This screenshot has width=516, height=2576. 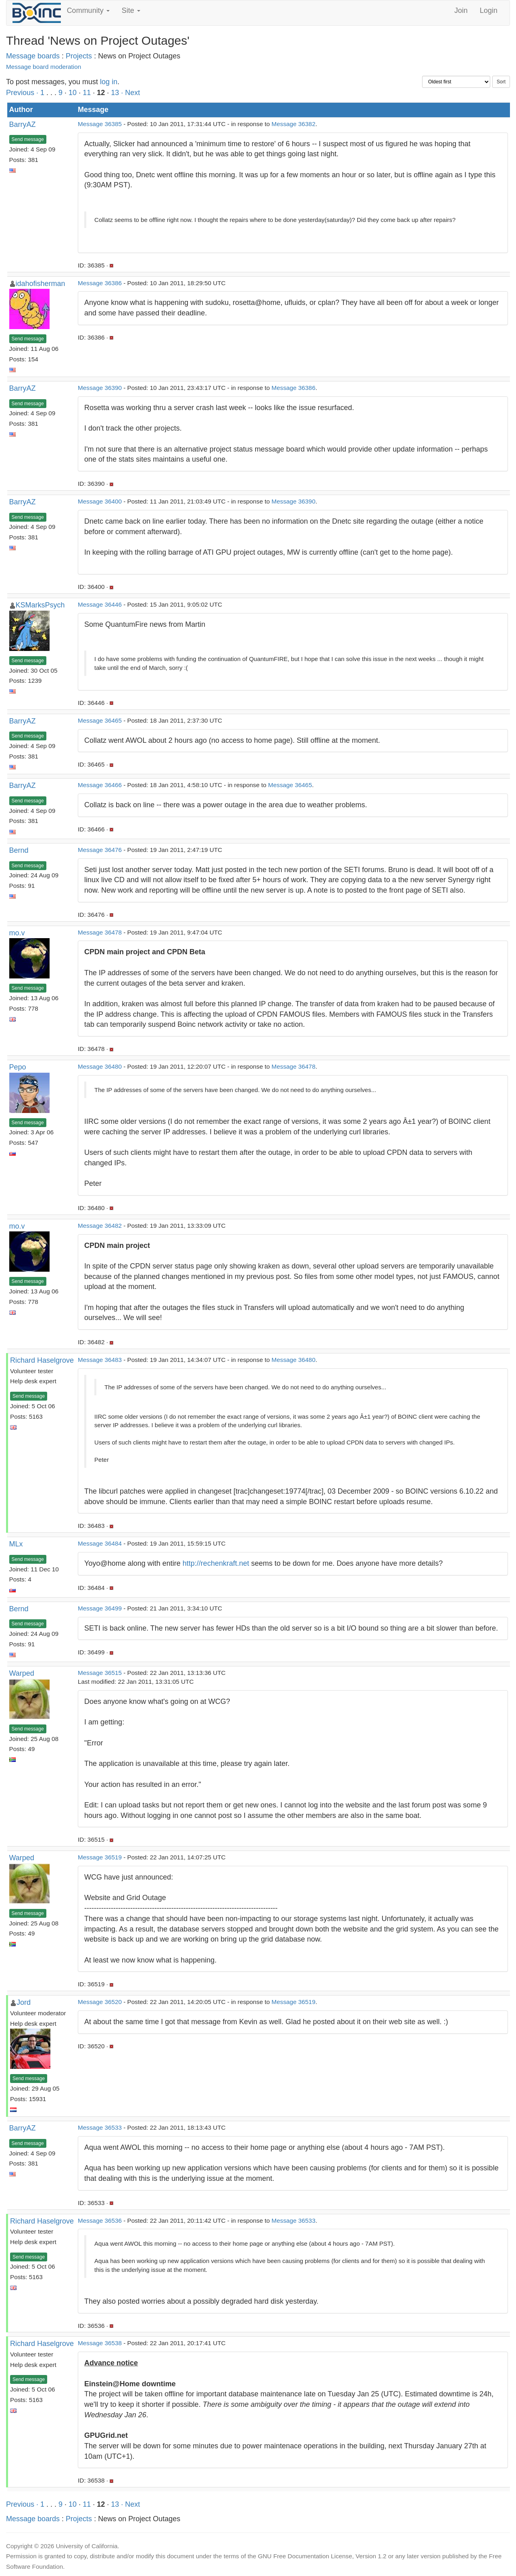 I want to click on Login, so click(x=488, y=10).